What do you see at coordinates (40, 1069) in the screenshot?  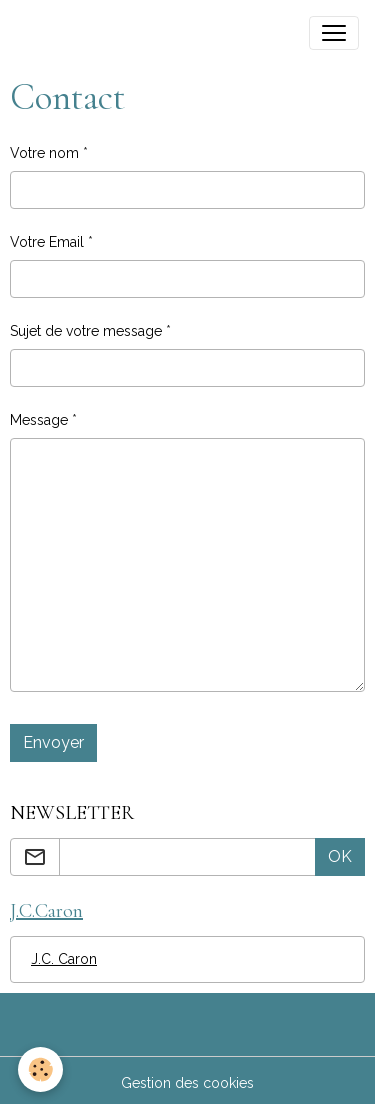 I see `[Cookies]` at bounding box center [40, 1069].